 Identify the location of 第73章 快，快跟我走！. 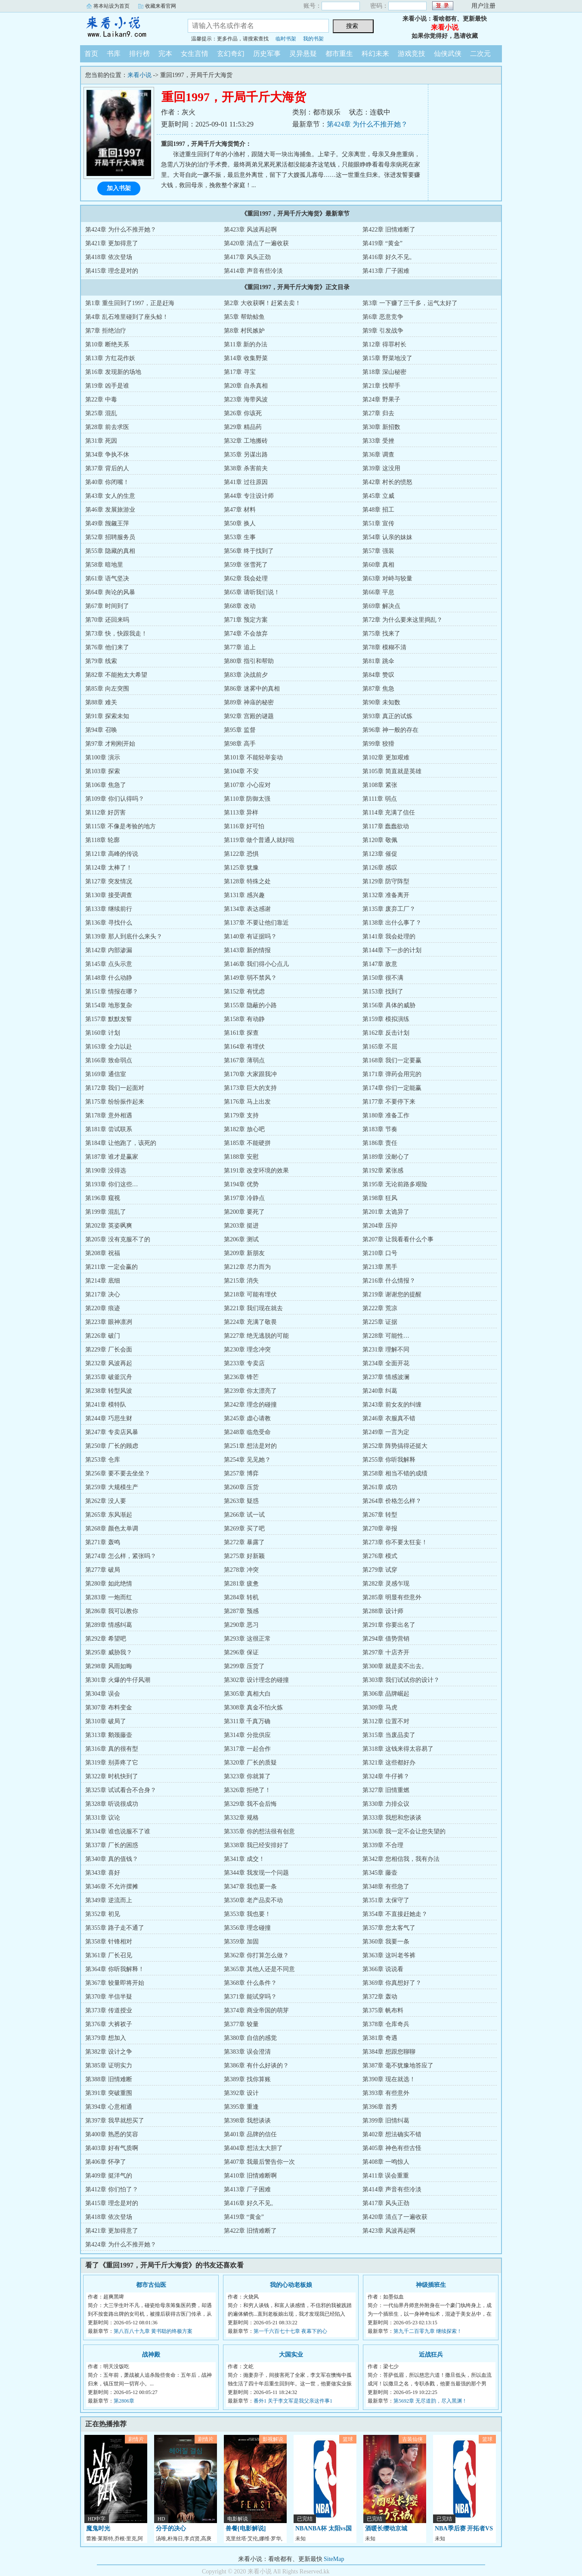
(116, 633).